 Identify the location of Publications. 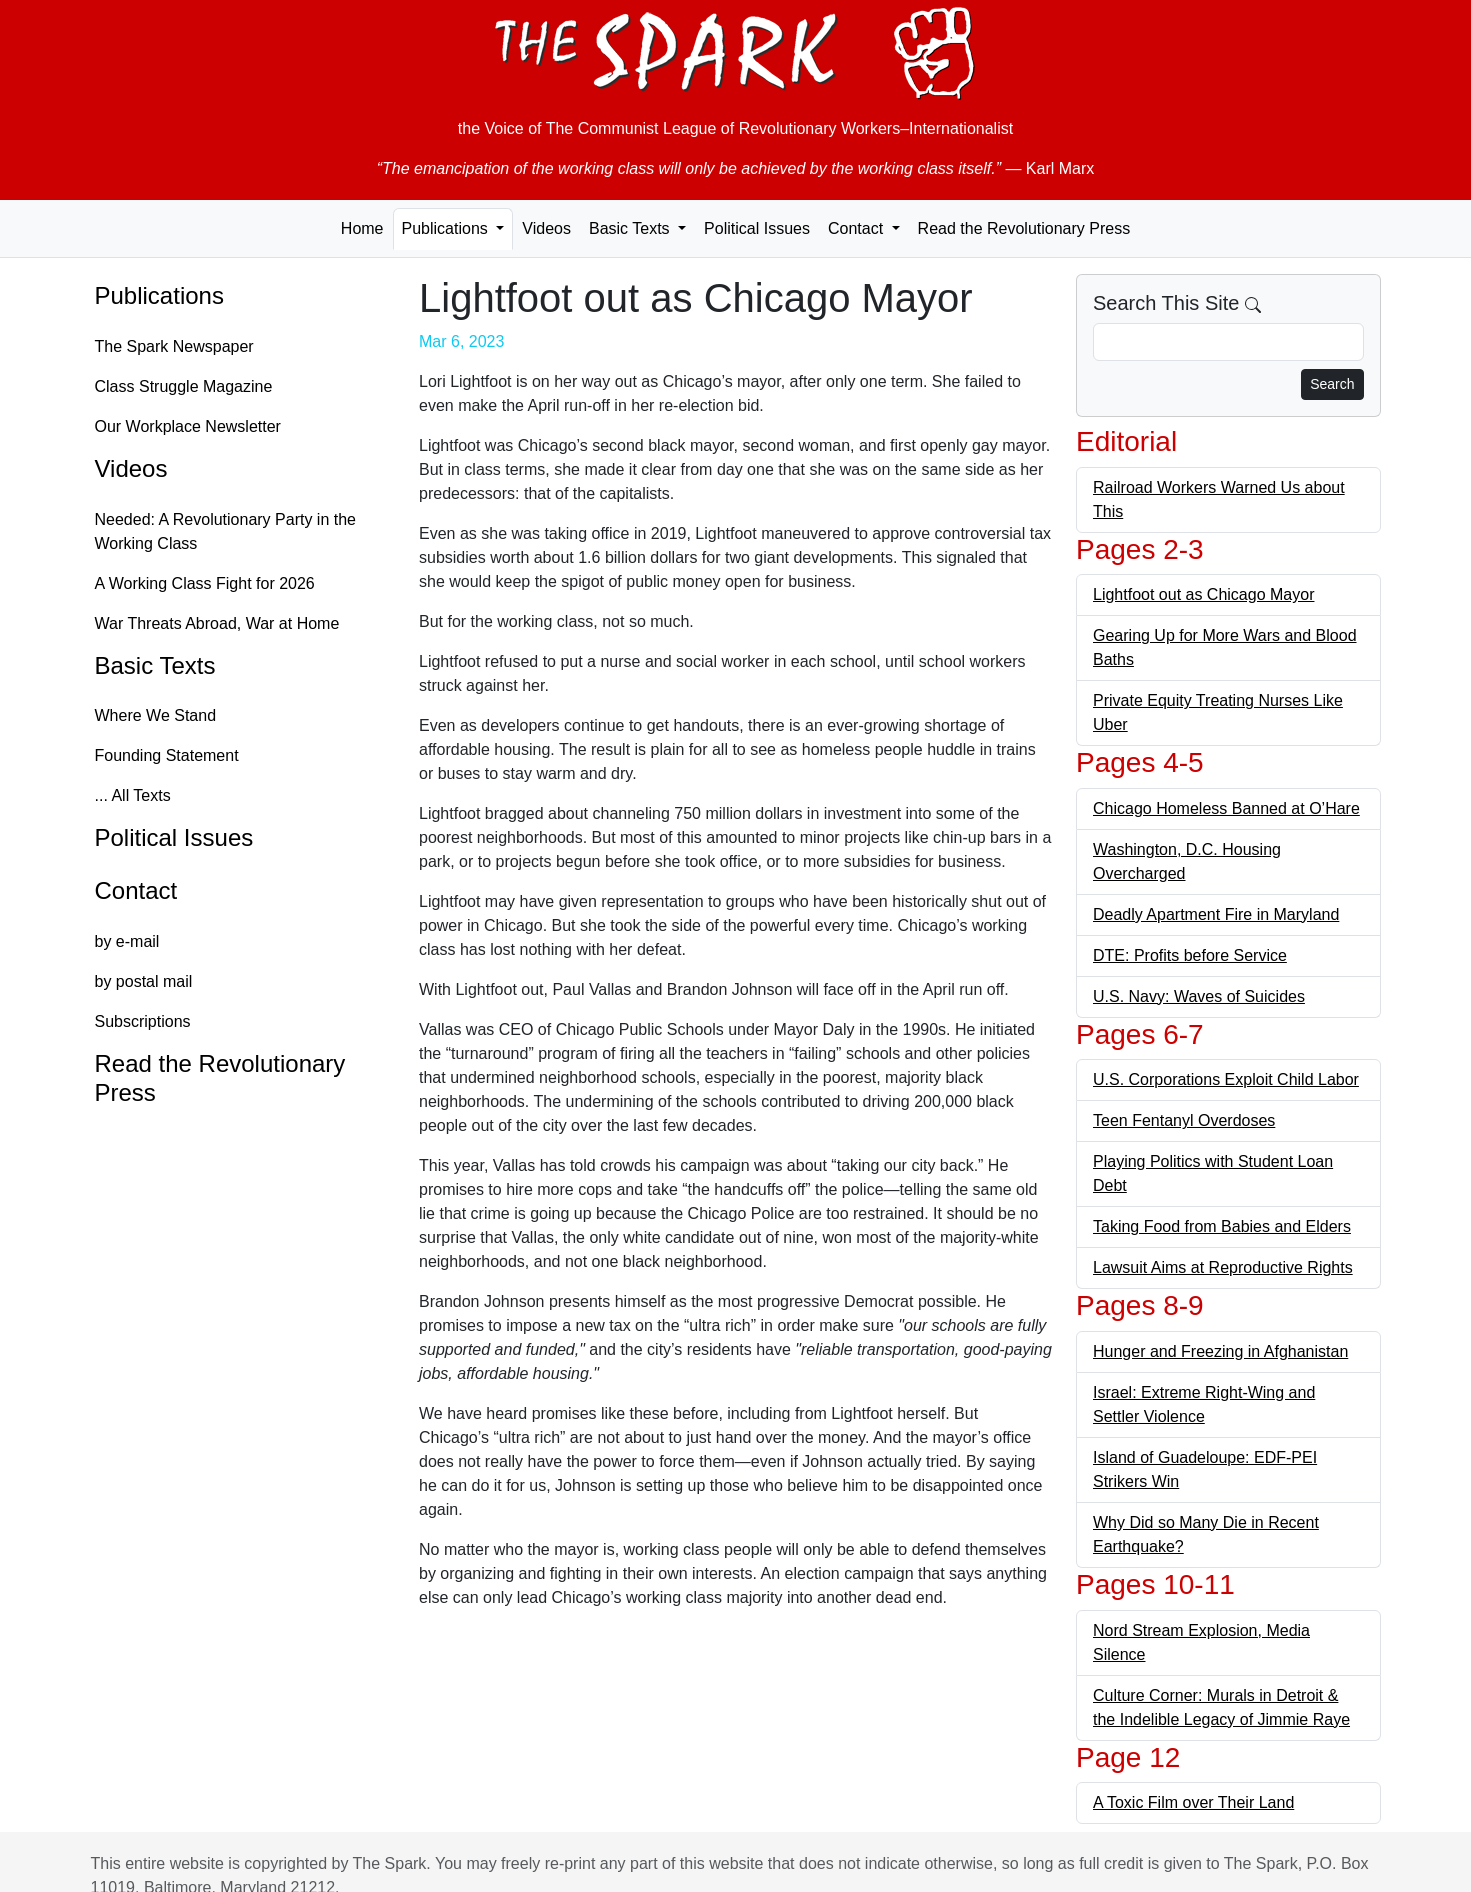
(159, 295).